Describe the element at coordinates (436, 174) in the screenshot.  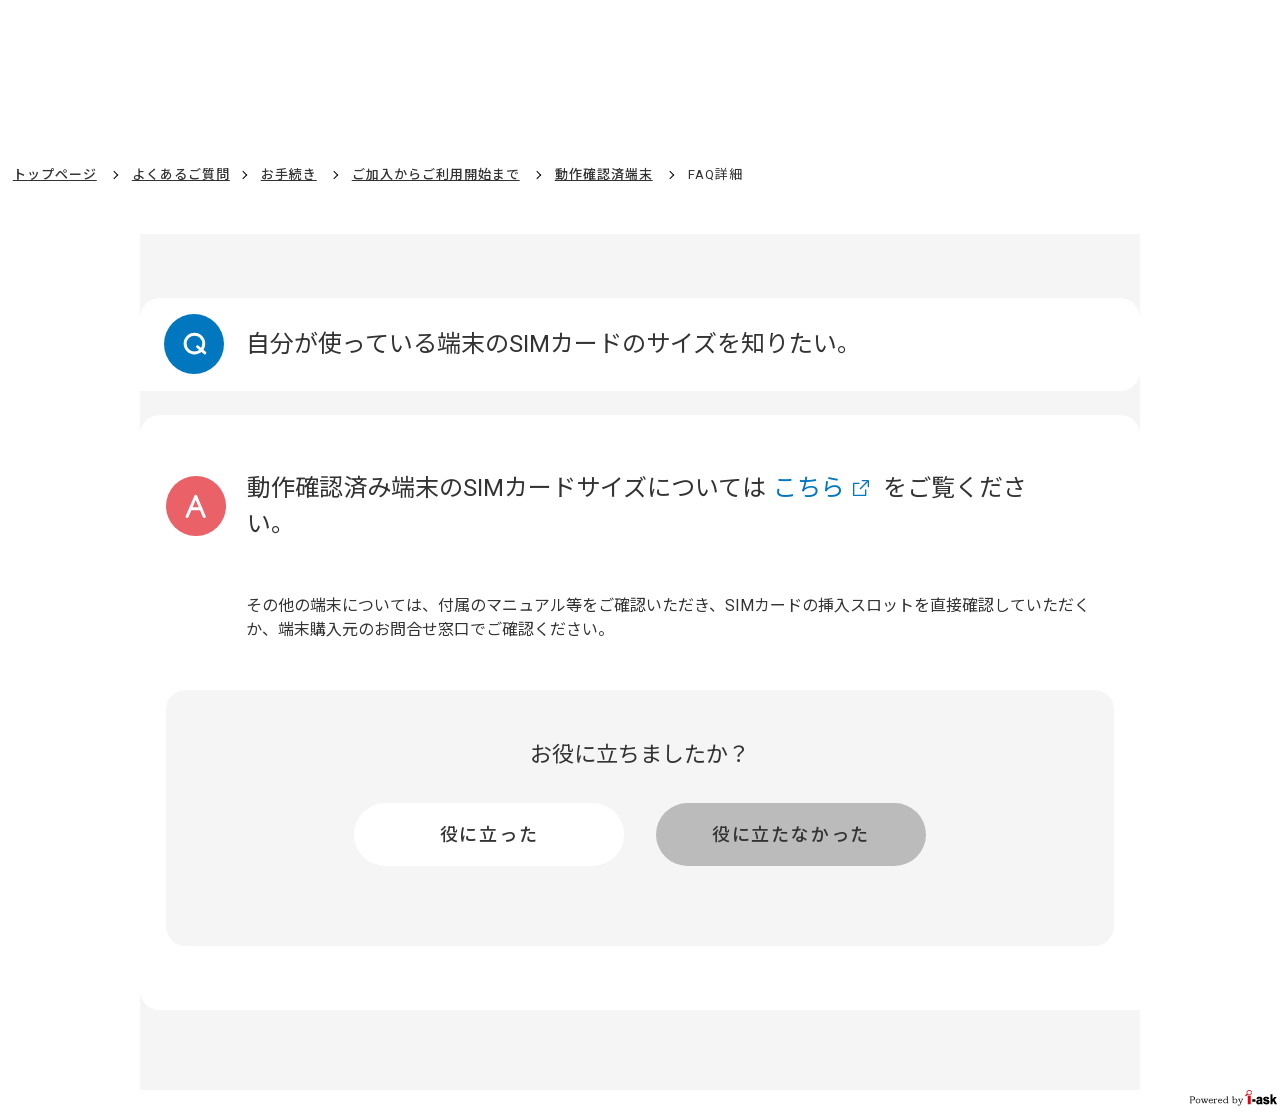
I see `ご加入からご利用開始まで` at that location.